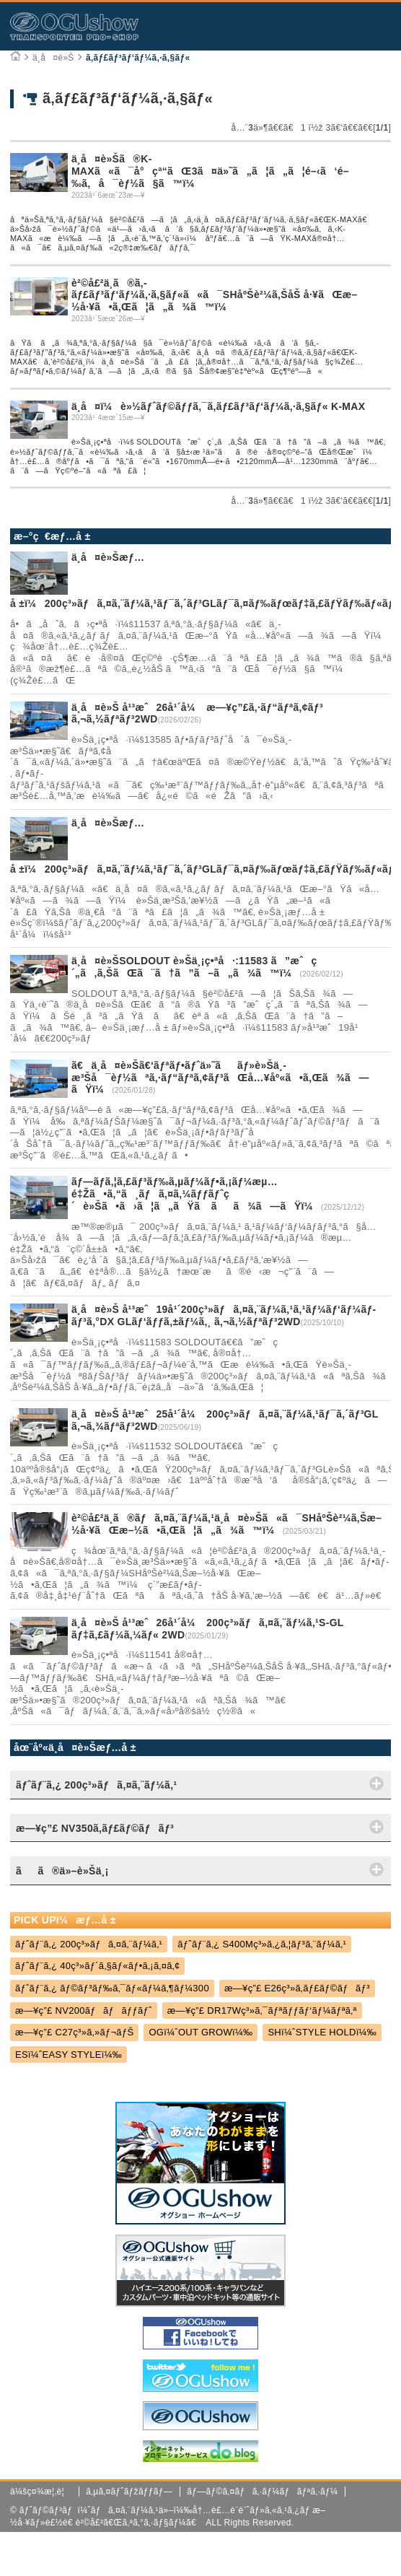 The image size is (401, 2576). What do you see at coordinates (297, 1988) in the screenshot?
I see `æ—¥ç”£ E26ç³»ã‚­ãƒ£ãƒ©ãƒãƒ³` at bounding box center [297, 1988].